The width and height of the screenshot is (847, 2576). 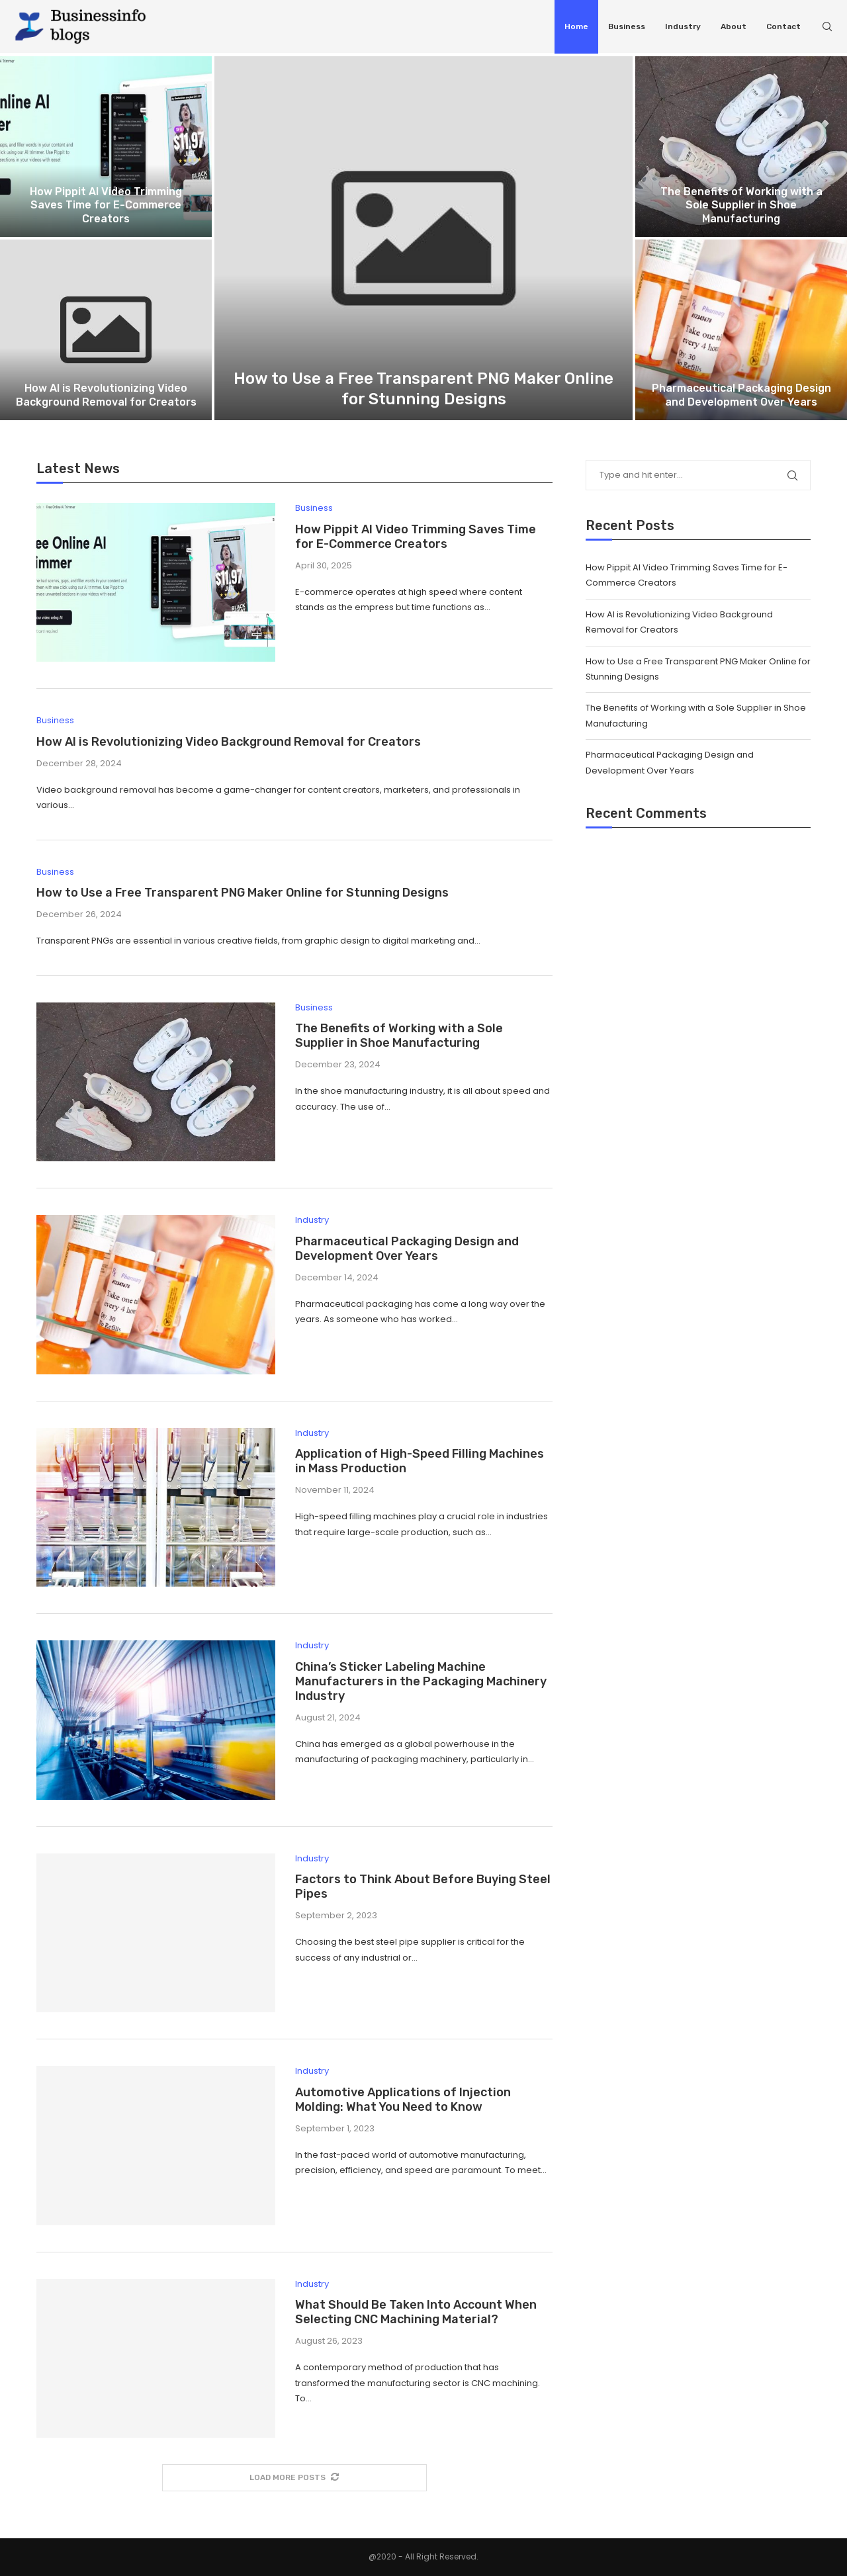 What do you see at coordinates (741, 146) in the screenshot?
I see `[The Benefits of Working with a...]` at bounding box center [741, 146].